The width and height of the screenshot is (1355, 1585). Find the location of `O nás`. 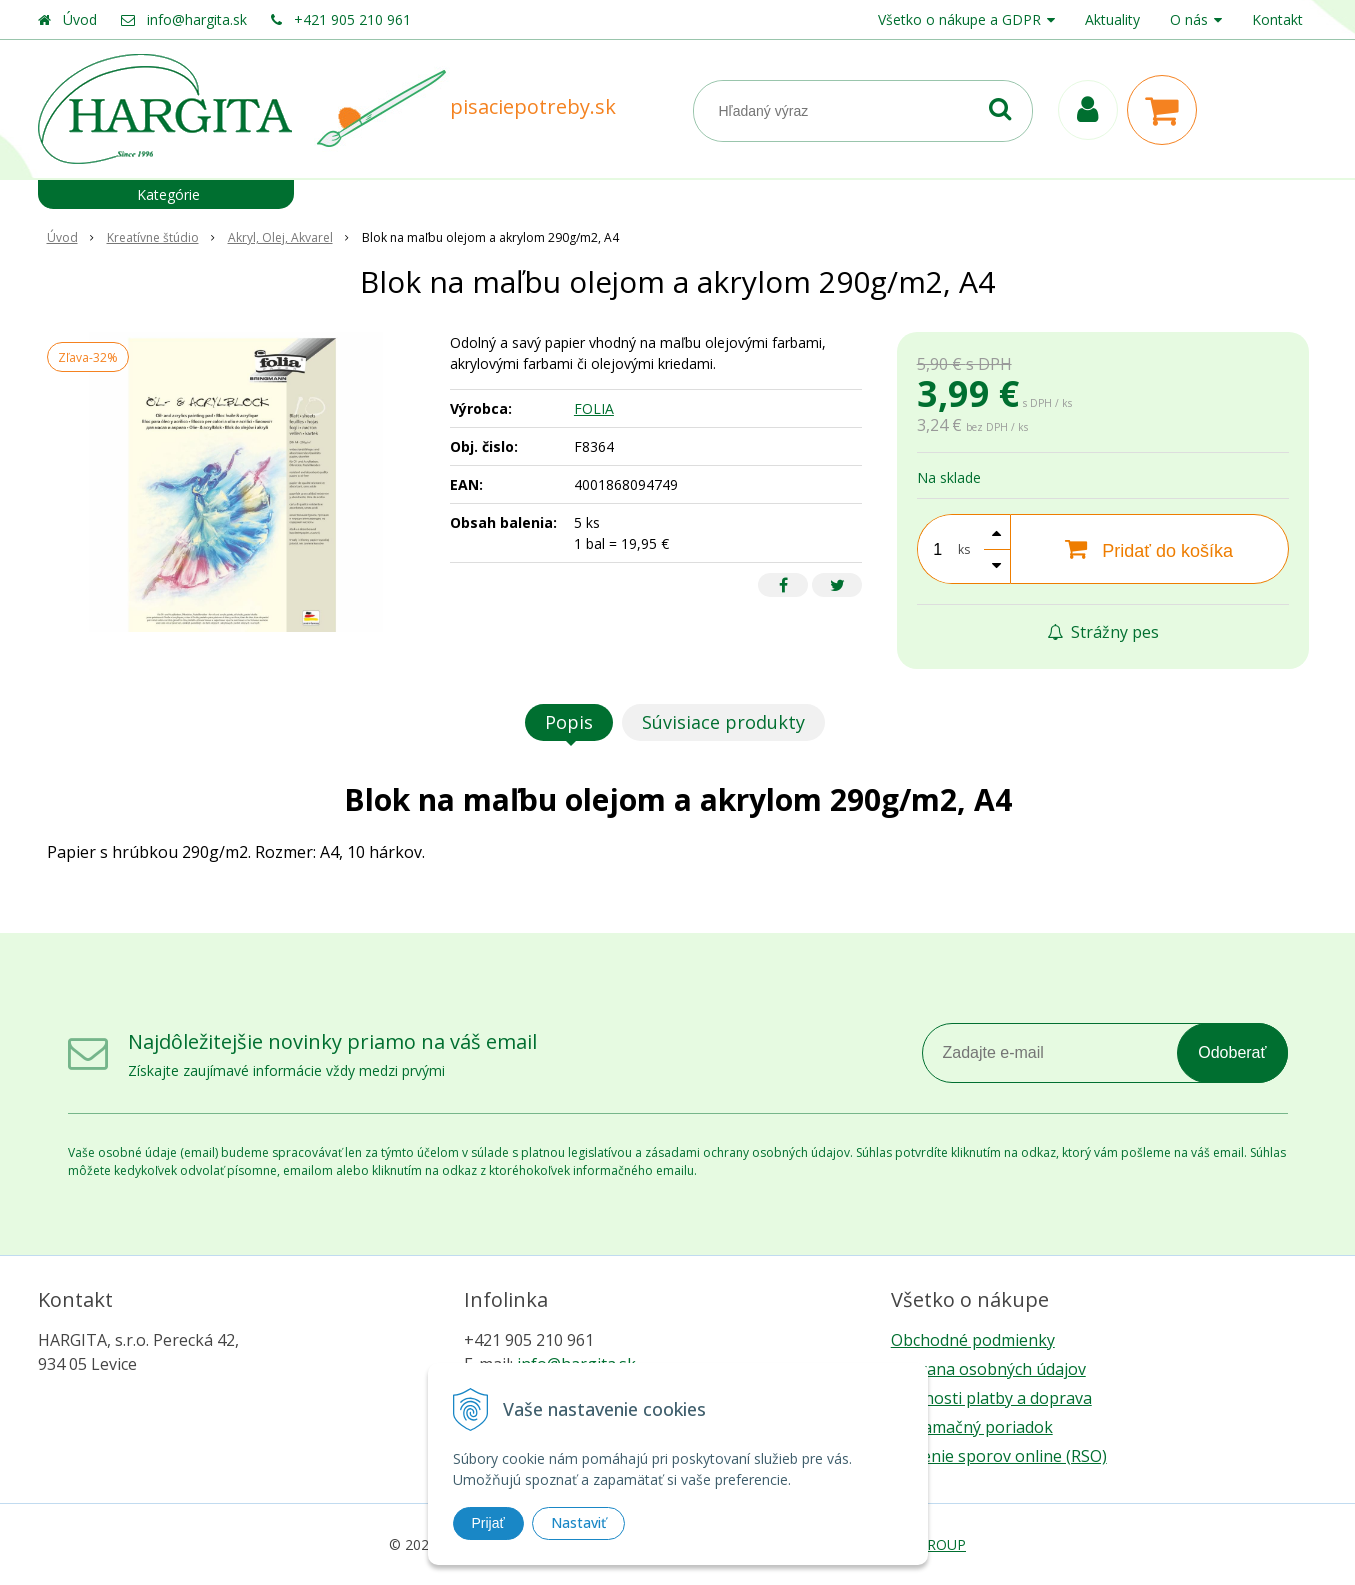

O nás is located at coordinates (1189, 19).